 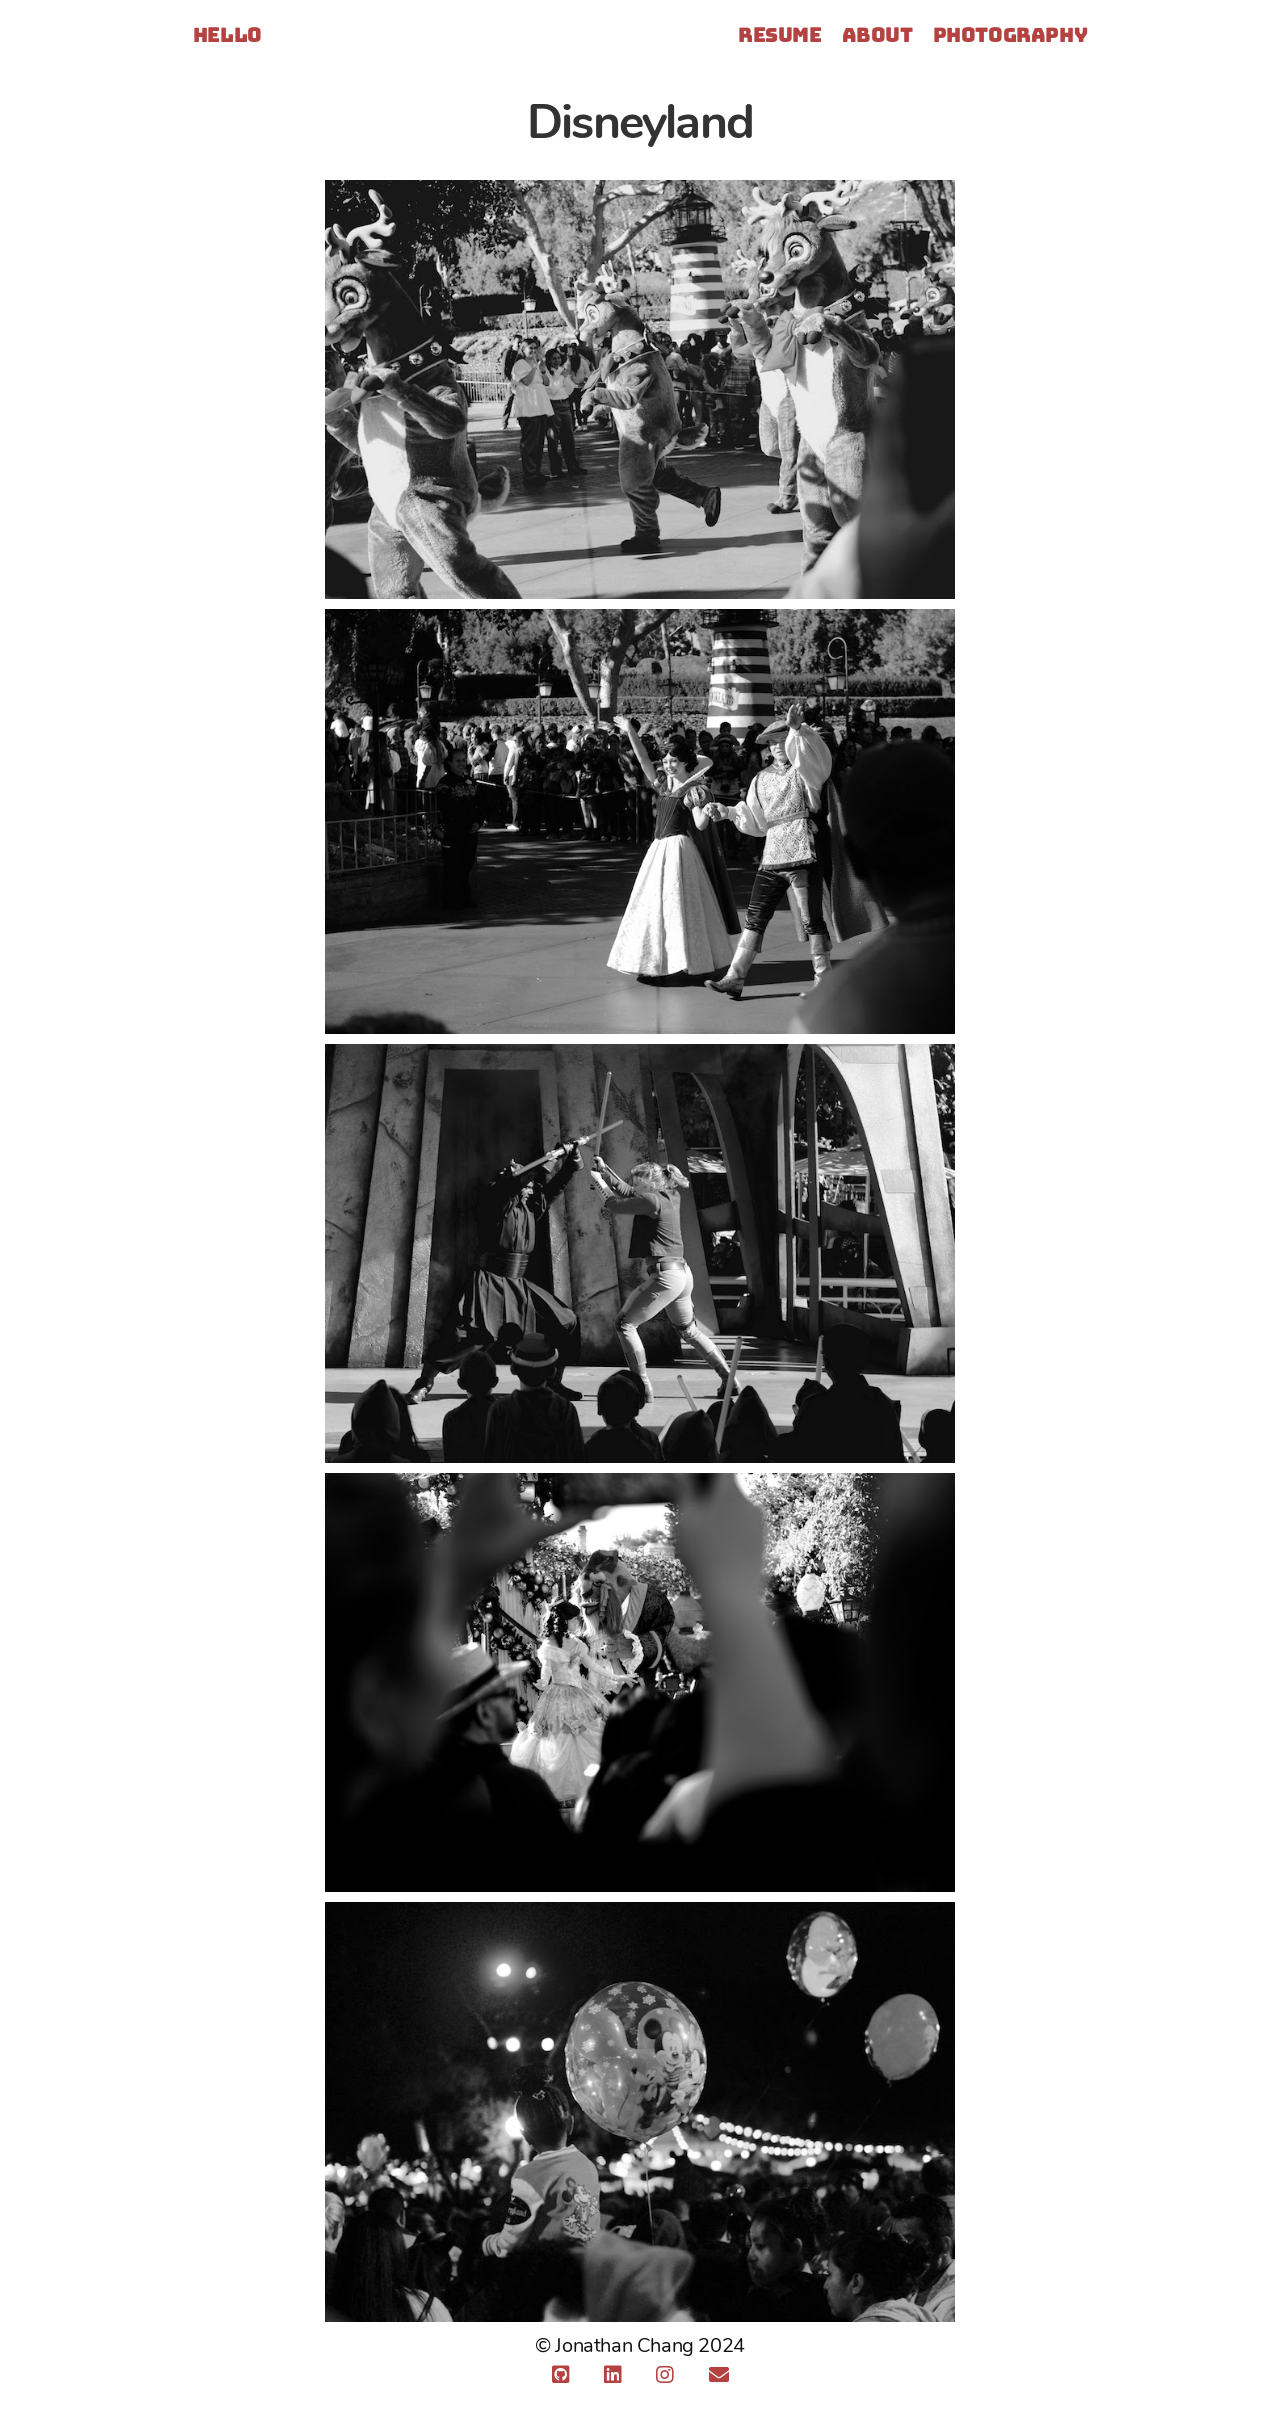 I want to click on Resume, so click(x=780, y=35).